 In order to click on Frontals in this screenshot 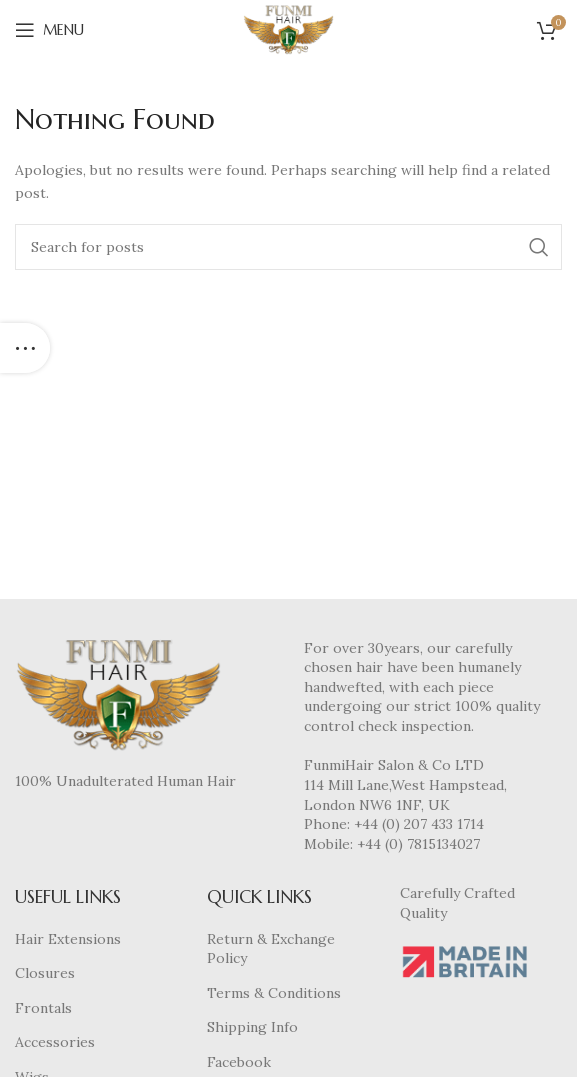, I will do `click(43, 1008)`.